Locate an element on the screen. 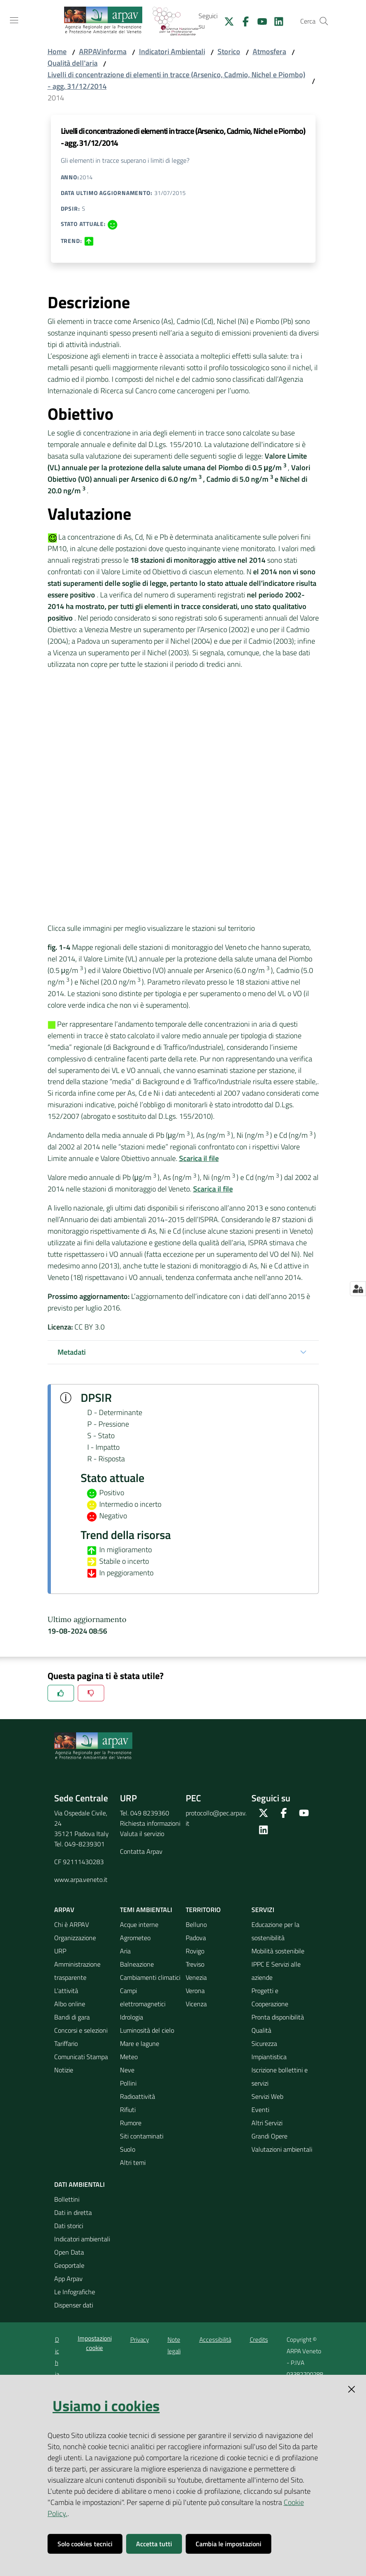 The width and height of the screenshot is (366, 2576). Sicurezza Impiantistica is located at coordinates (269, 2050).